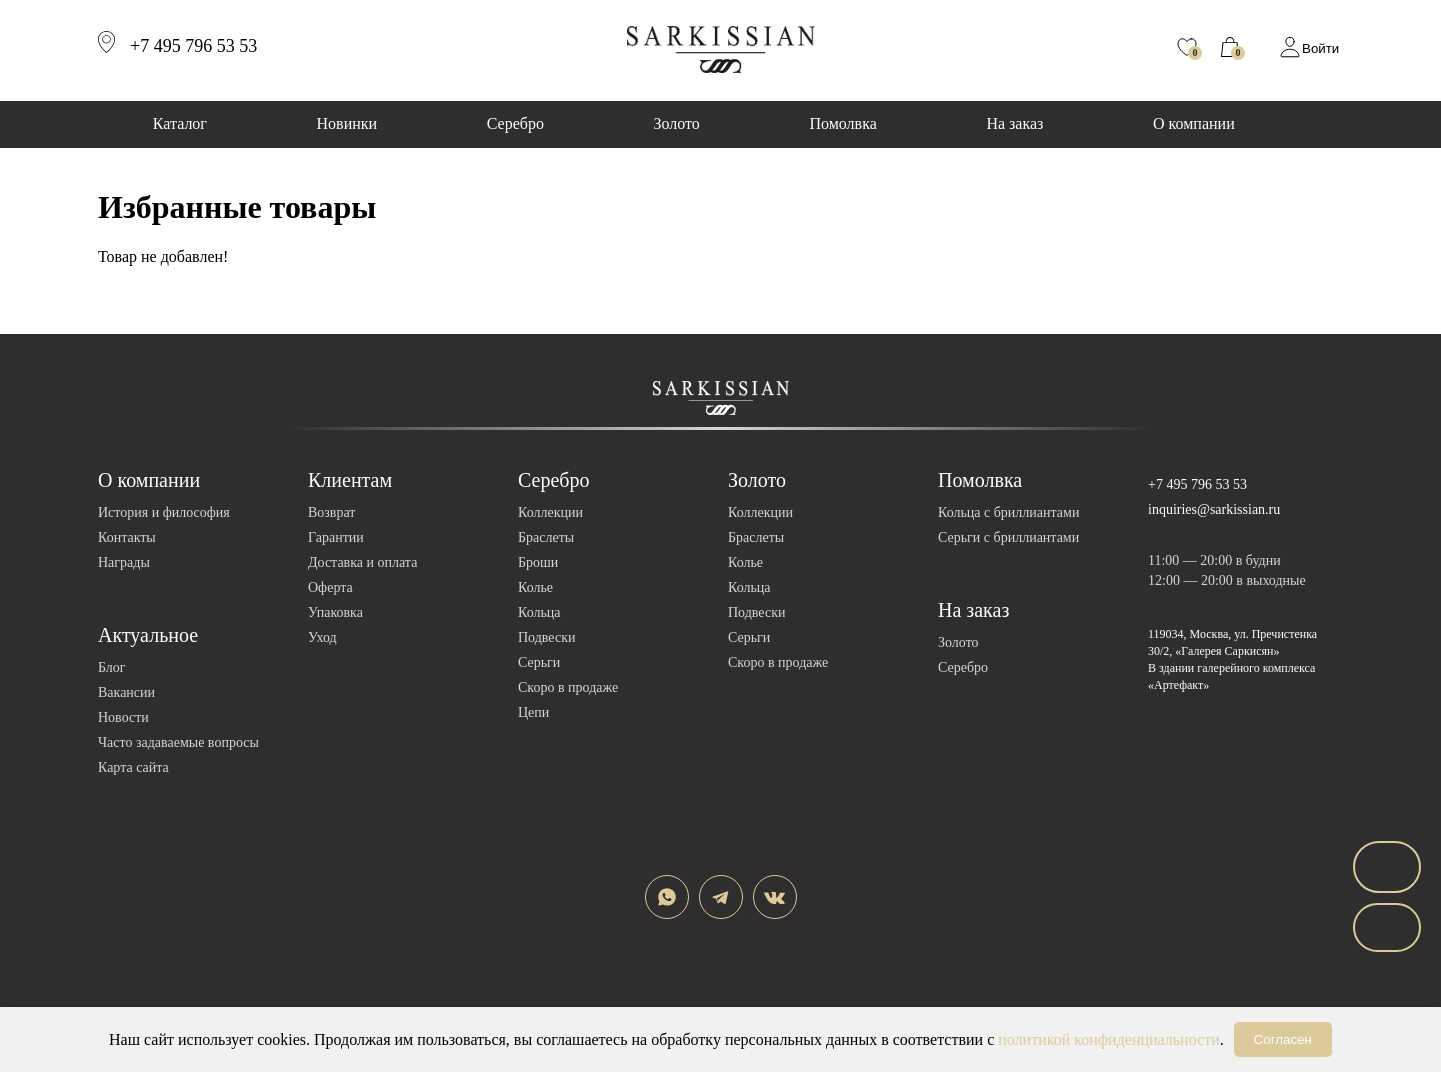 The width and height of the screenshot is (1441, 1072). Describe the element at coordinates (546, 637) in the screenshot. I see `Подвески` at that location.